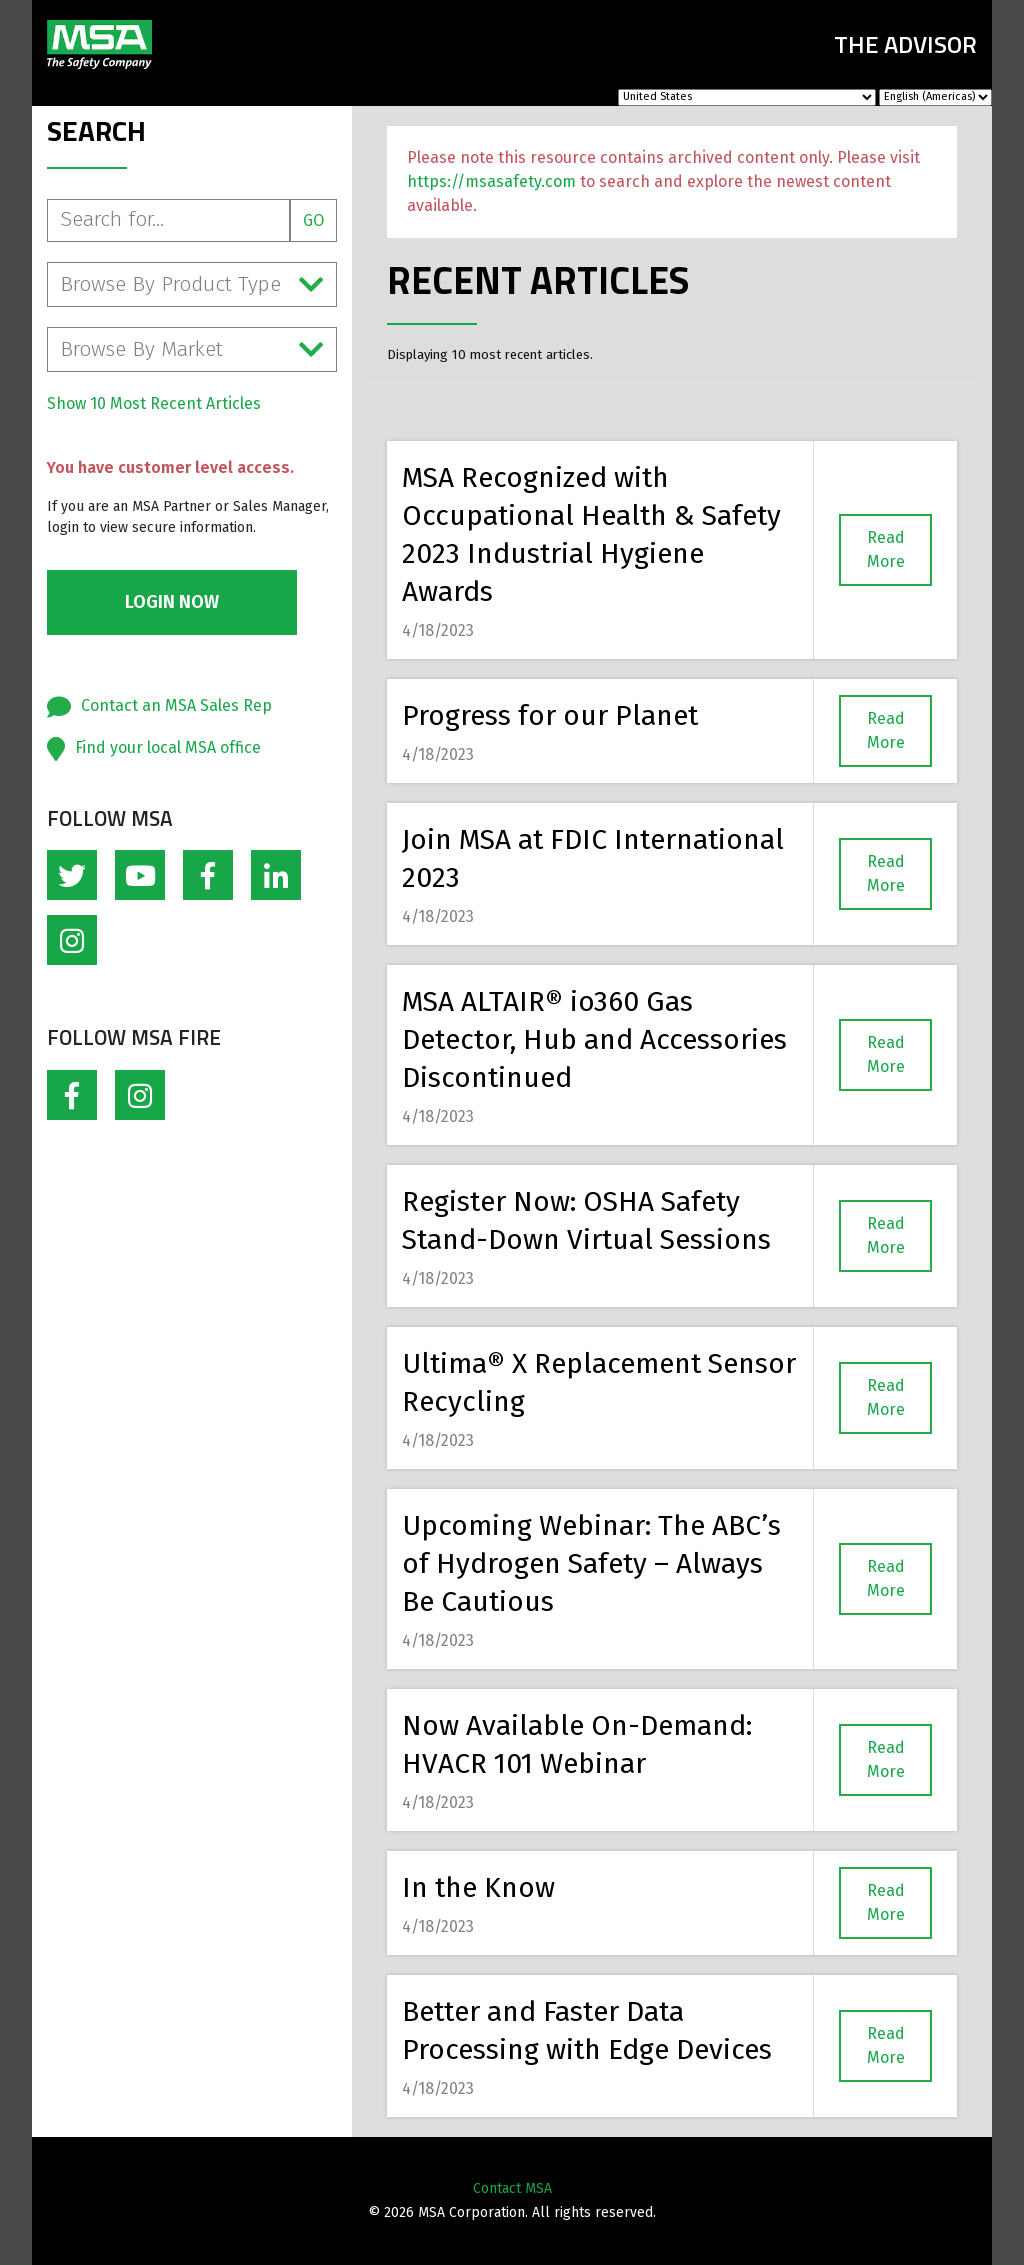  I want to click on Progress for our Planet, so click(550, 715).